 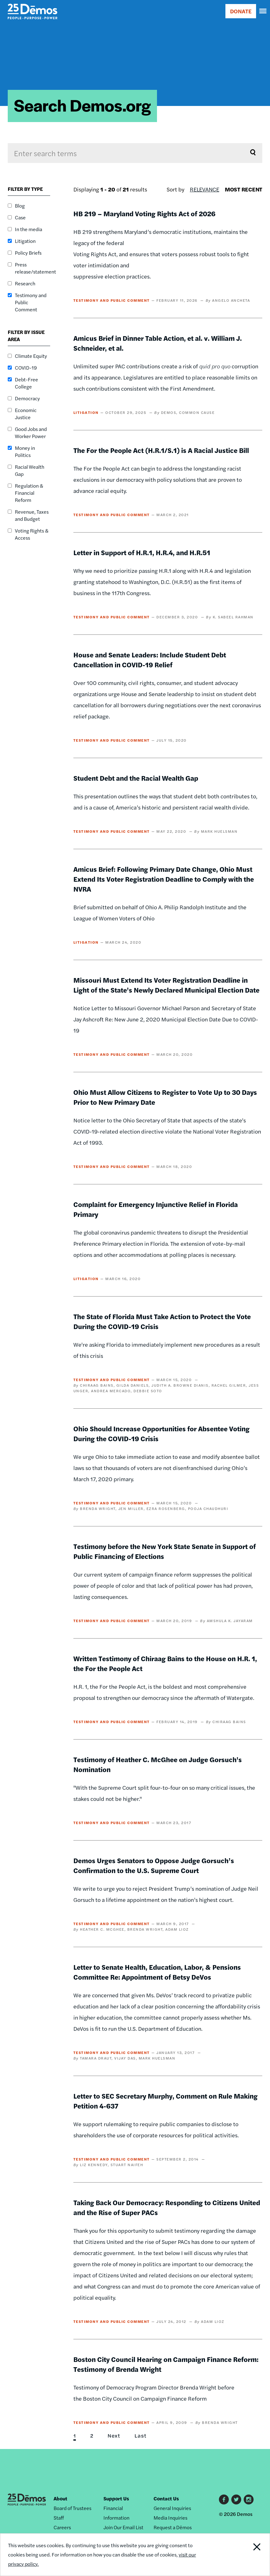 I want to click on HB 219 – Maryland Voting Rights Act of 2026, so click(x=144, y=213).